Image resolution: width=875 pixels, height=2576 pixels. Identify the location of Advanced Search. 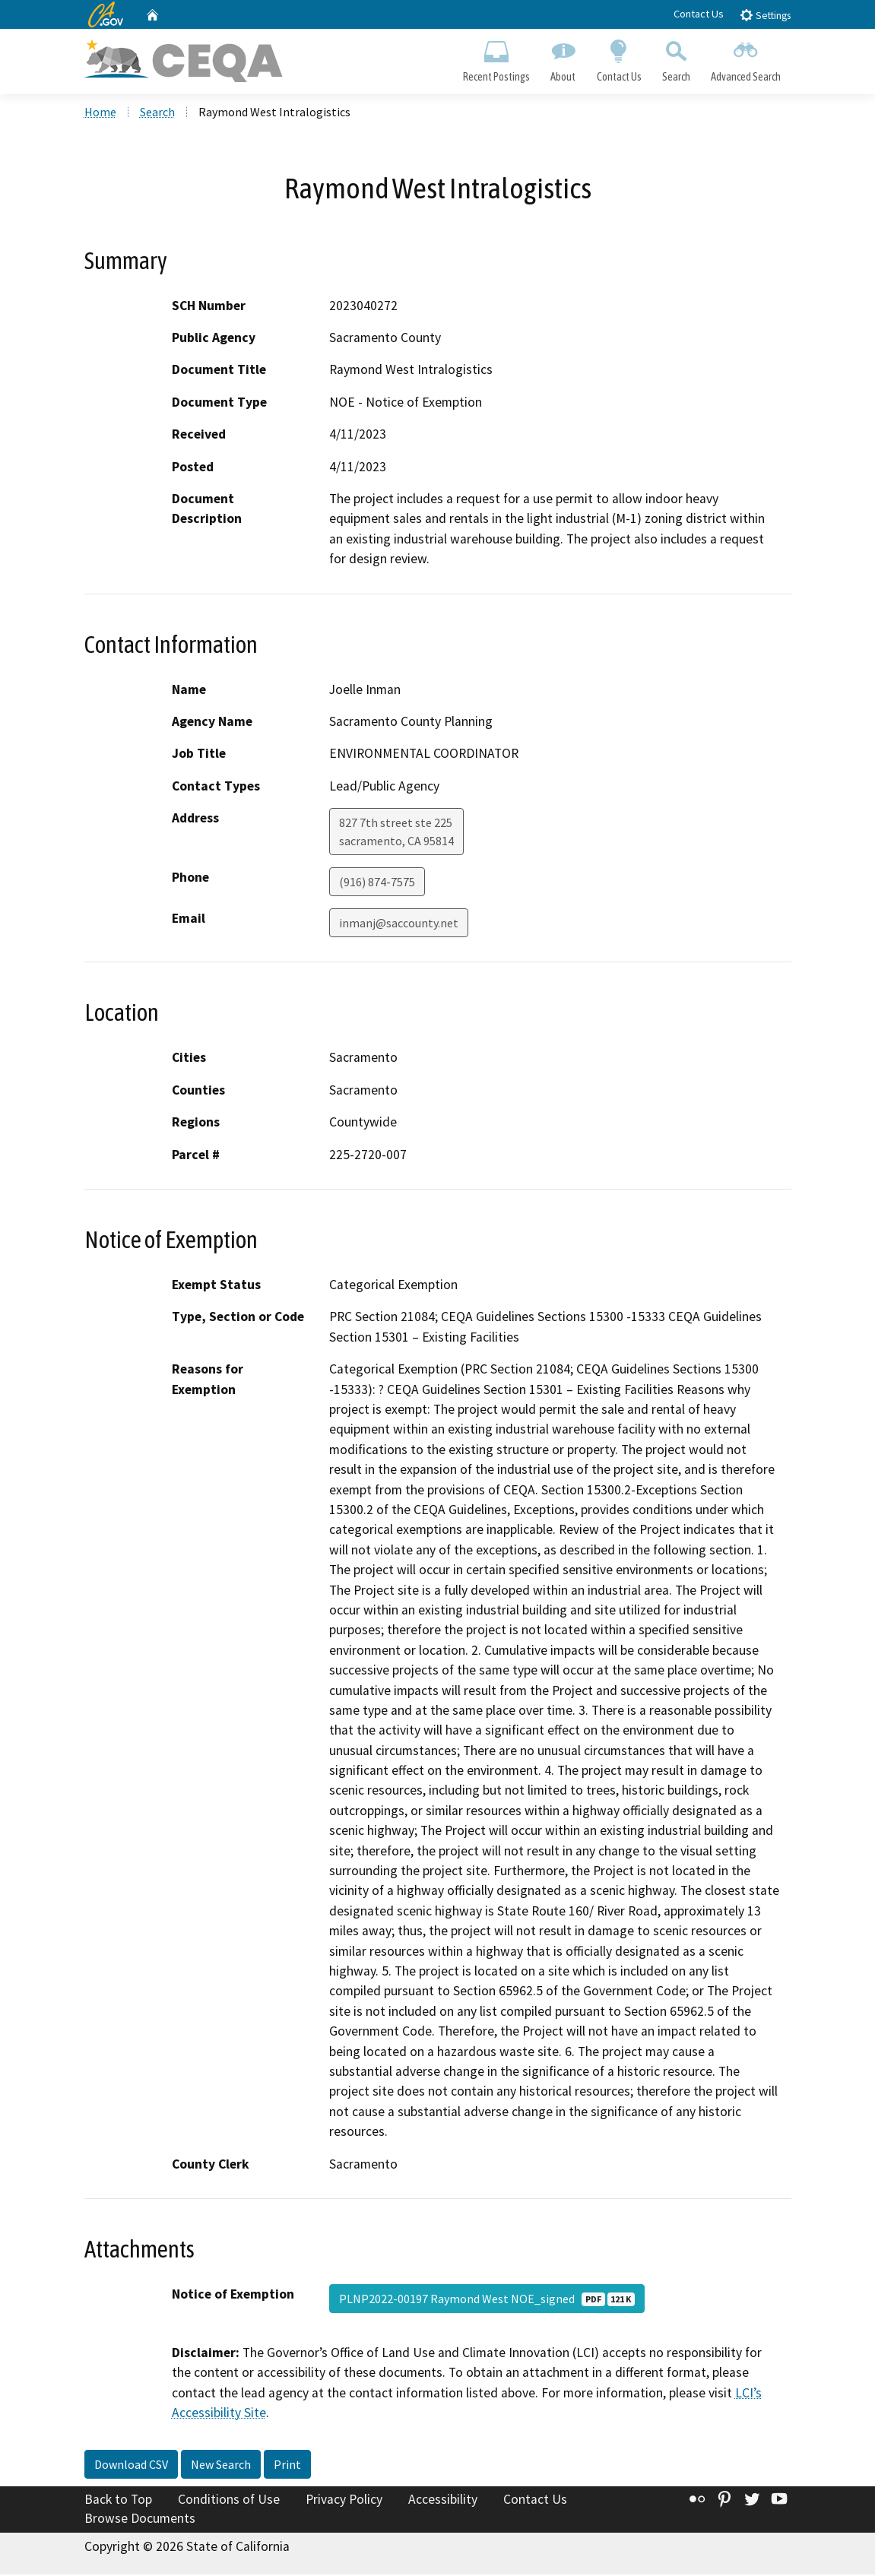
(745, 58).